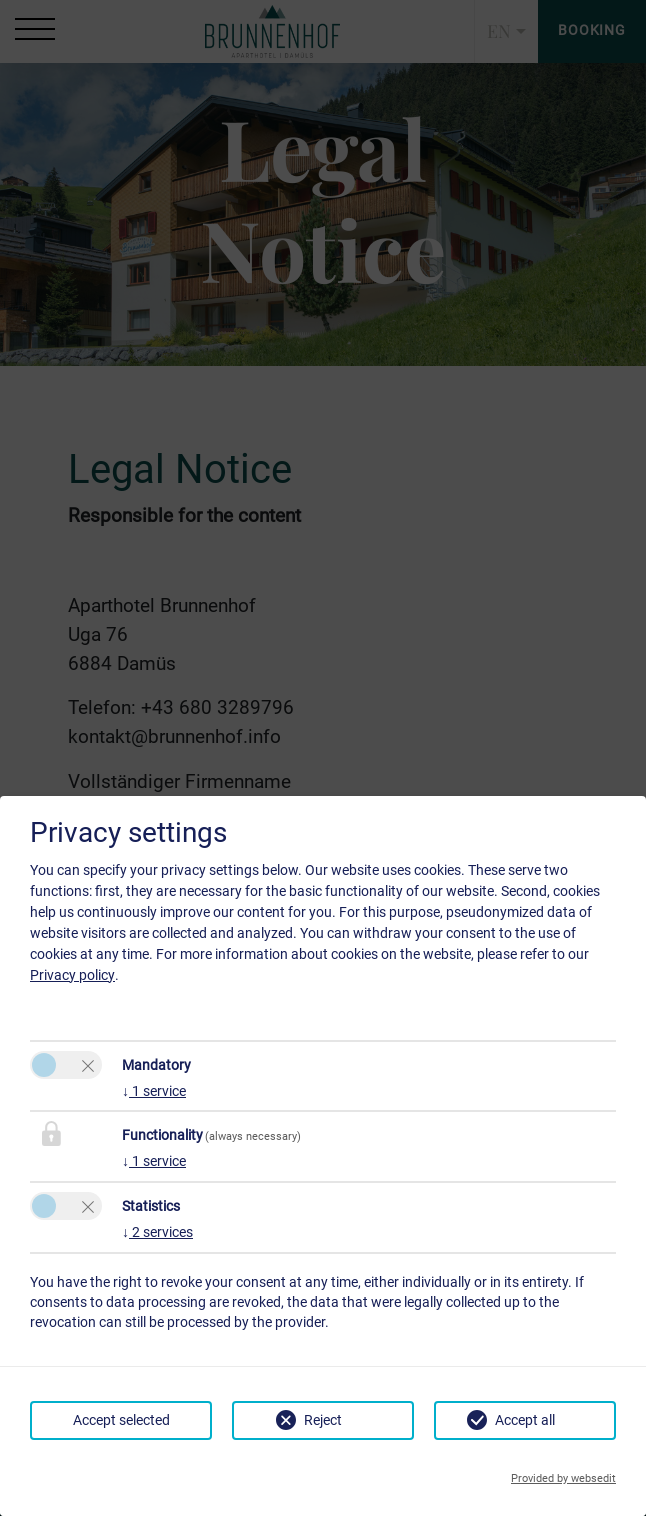 The image size is (646, 1516). What do you see at coordinates (154, 1091) in the screenshot?
I see `1 service` at bounding box center [154, 1091].